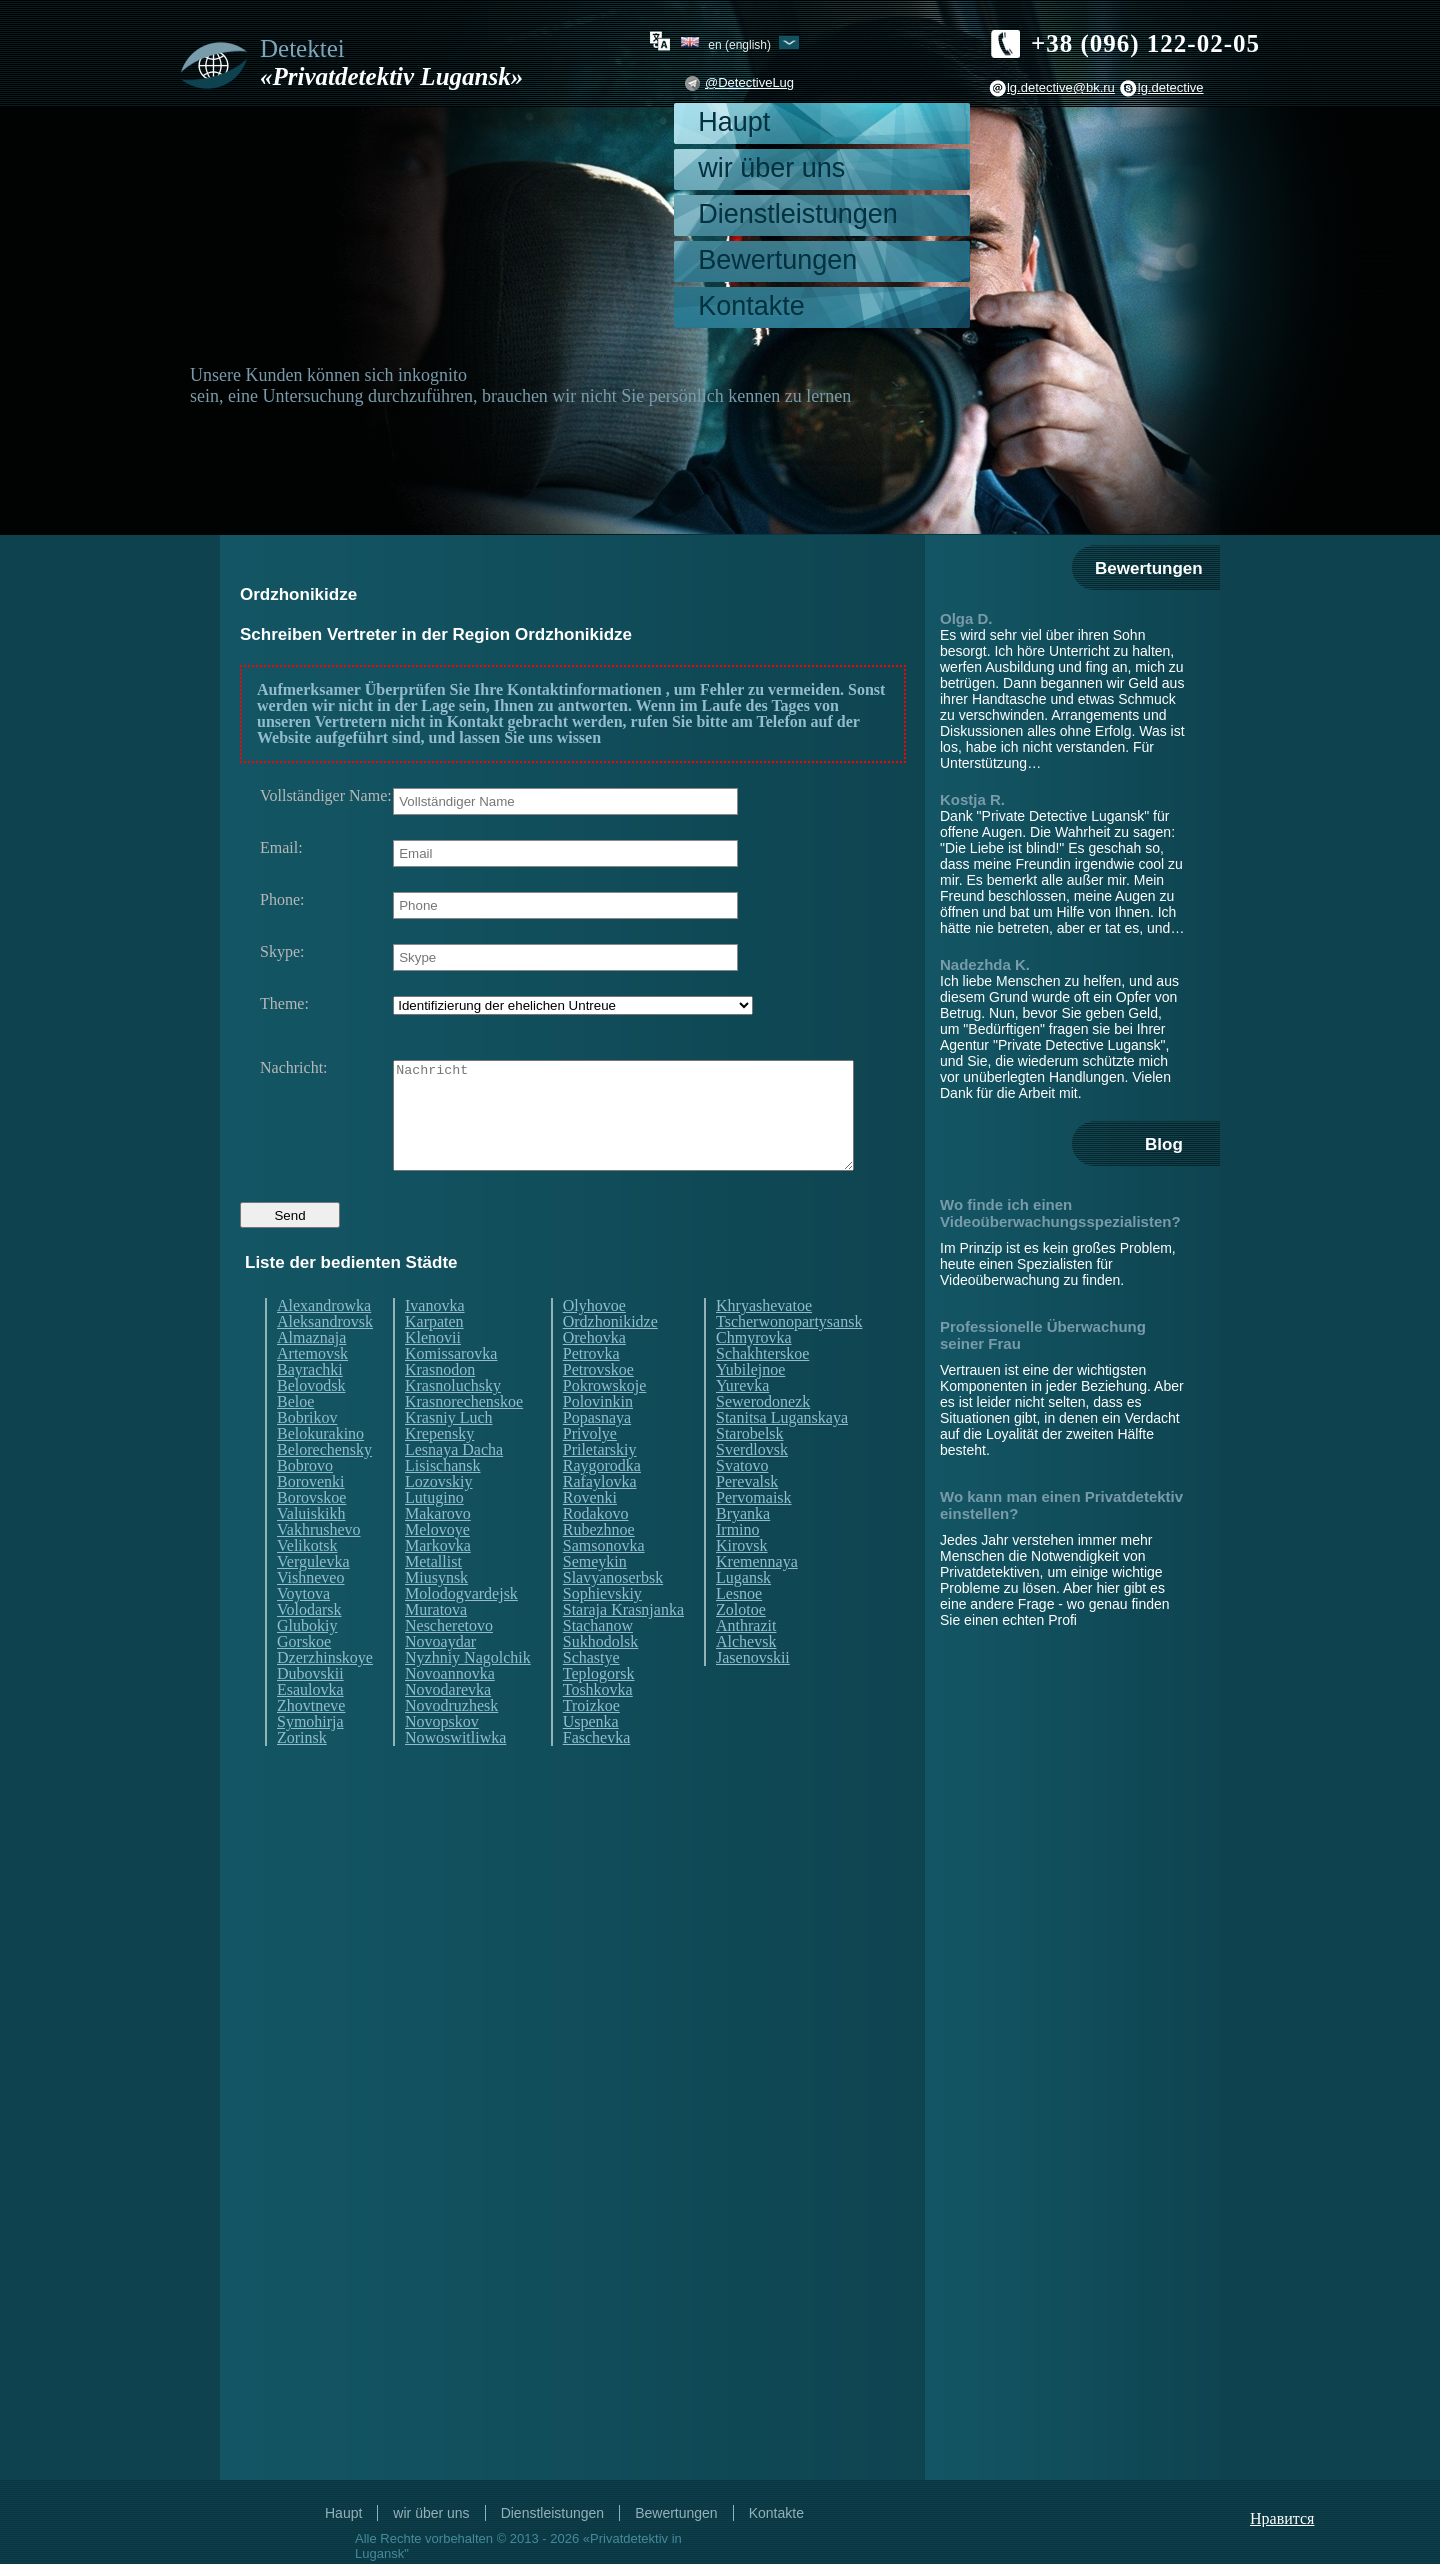 The image size is (1440, 2564). Describe the element at coordinates (600, 1519) in the screenshot. I see `Rafaylovka` at that location.